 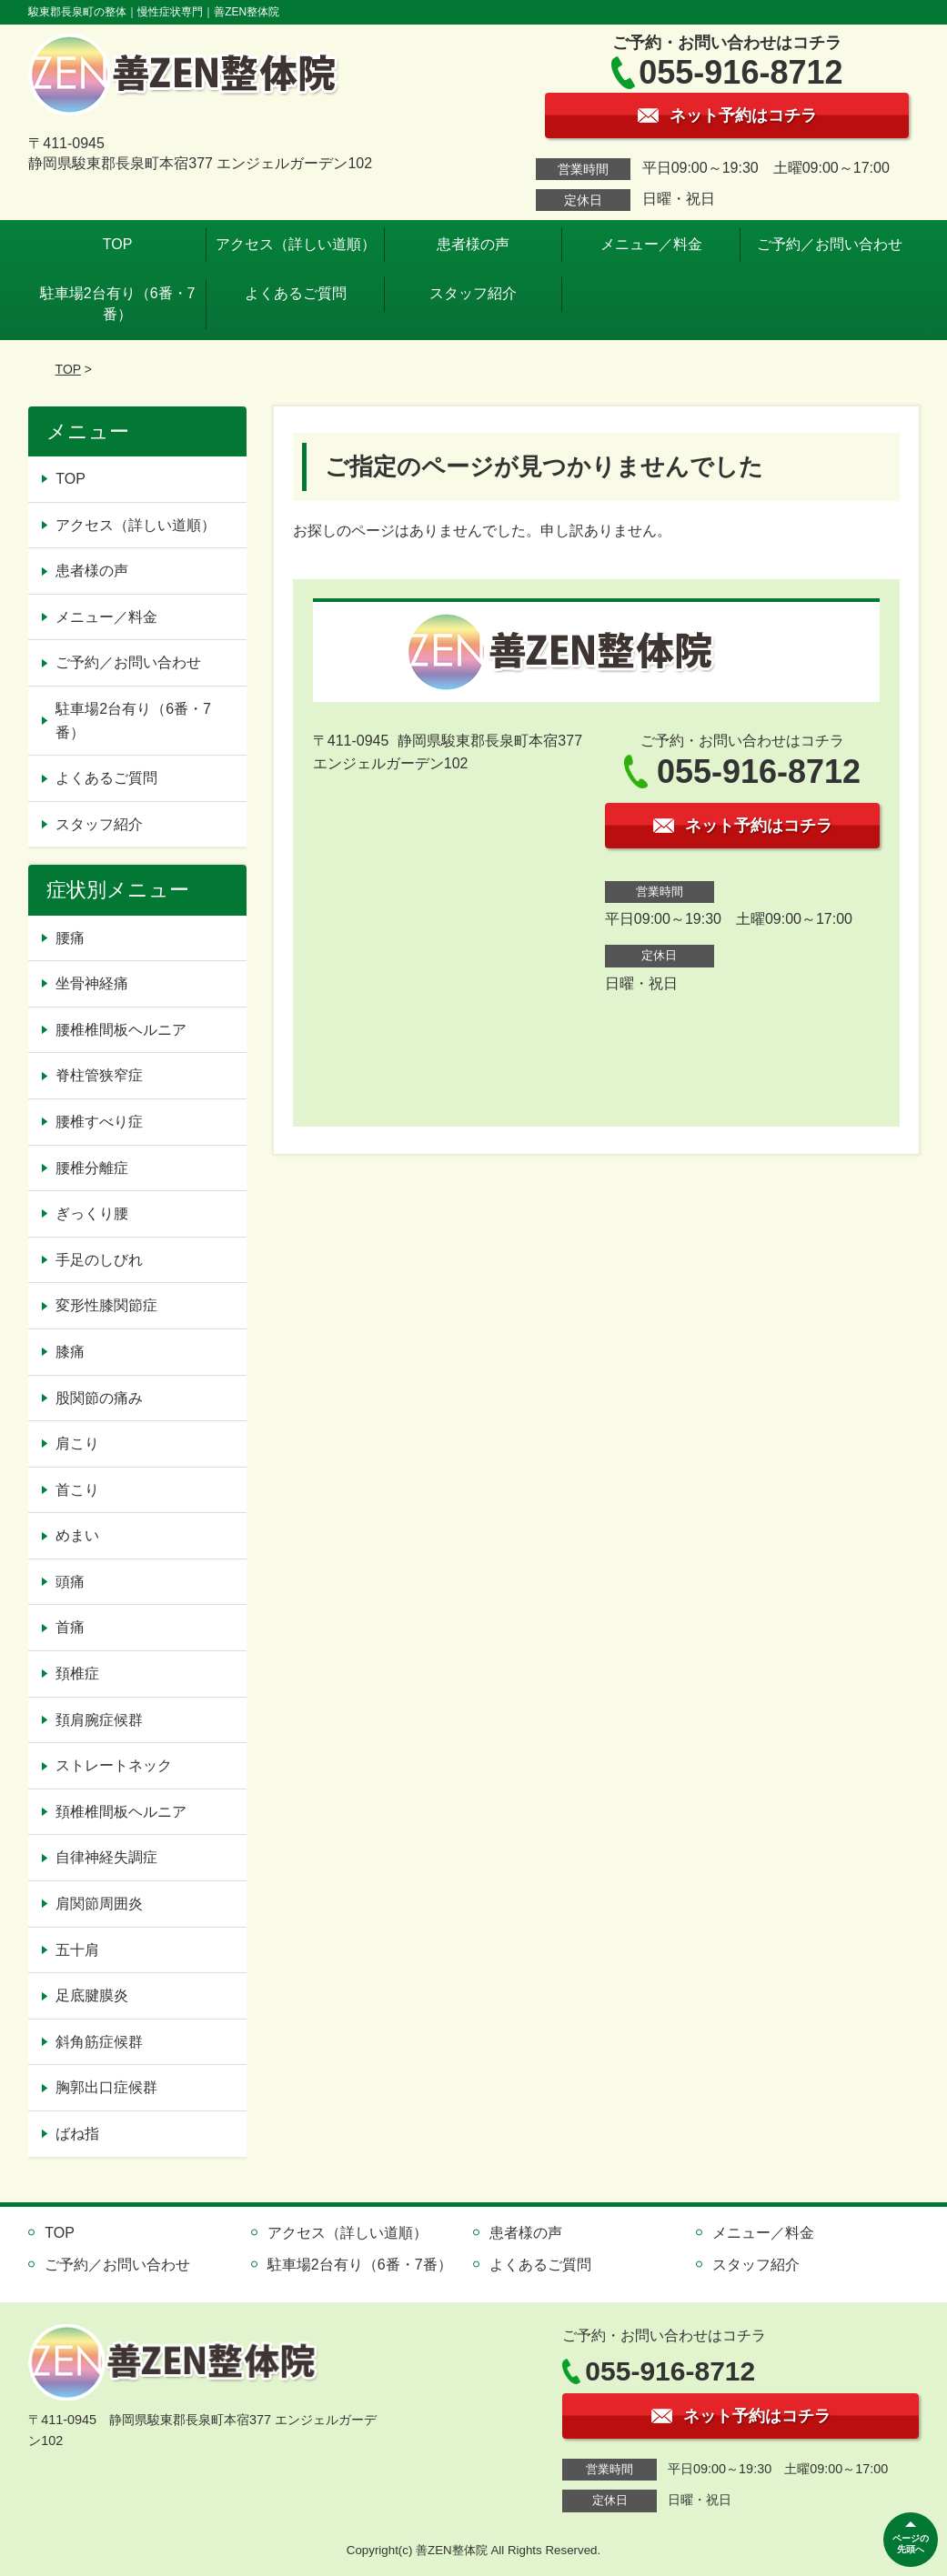 What do you see at coordinates (296, 293) in the screenshot?
I see `よくあるご質問` at bounding box center [296, 293].